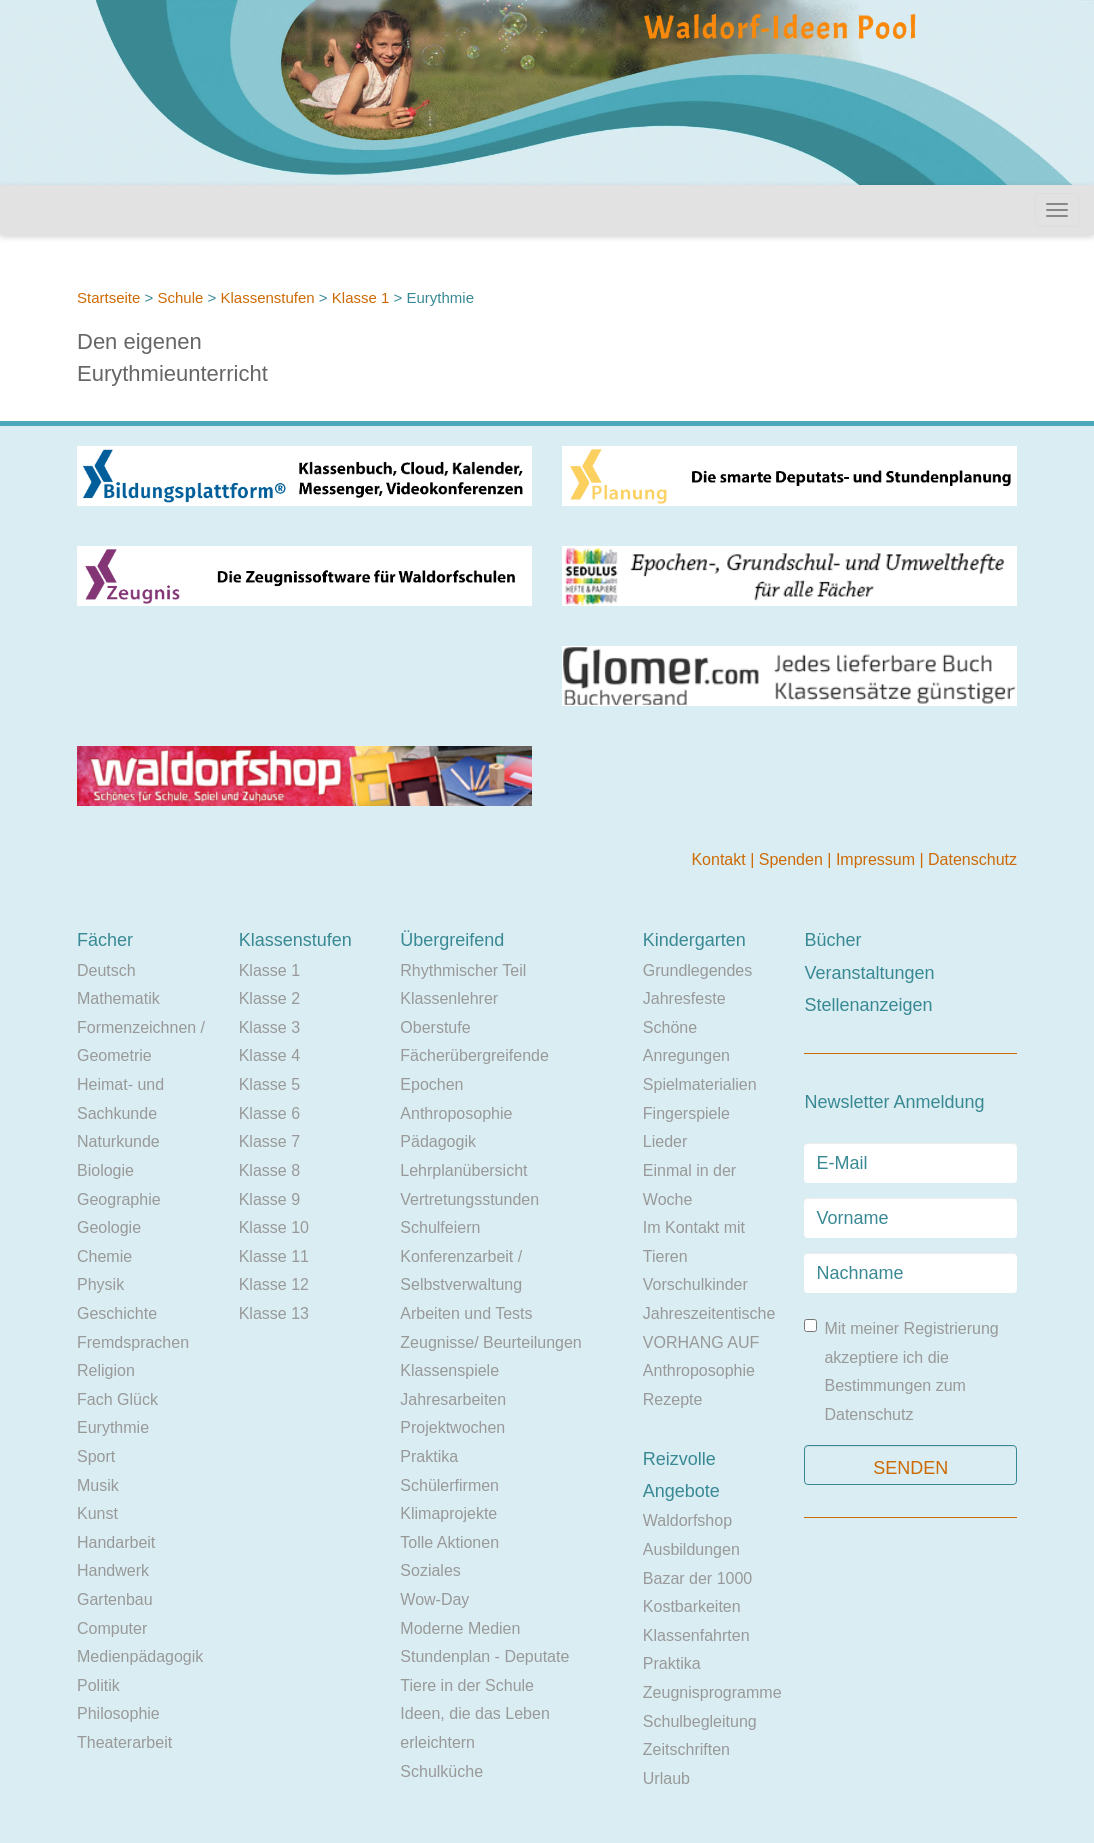 Image resolution: width=1094 pixels, height=1843 pixels. I want to click on Schulfeiern, so click(440, 1227).